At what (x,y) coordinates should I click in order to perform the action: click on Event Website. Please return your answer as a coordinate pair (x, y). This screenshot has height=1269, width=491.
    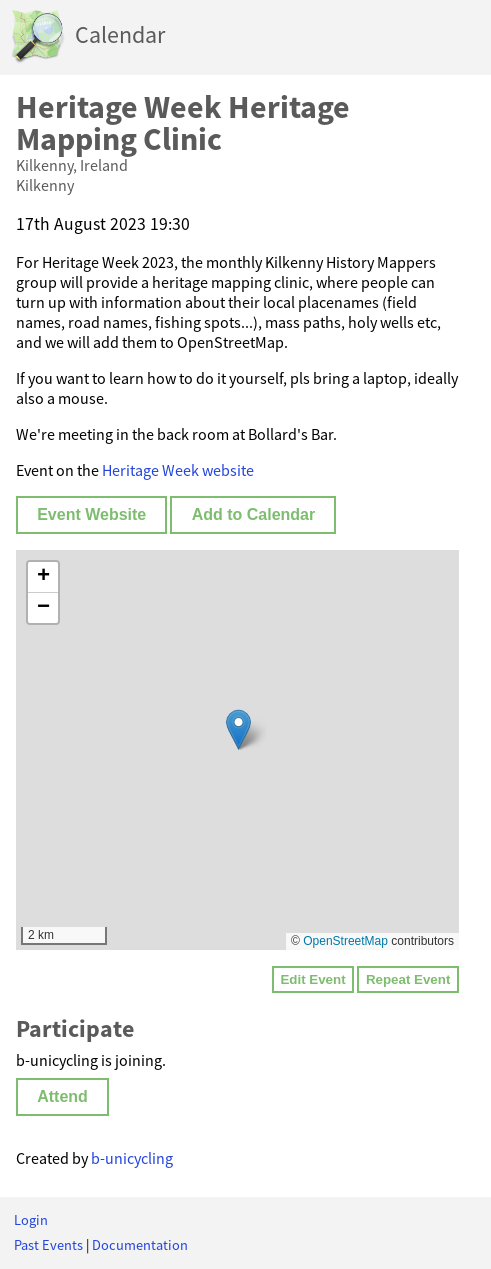
    Looking at the image, I should click on (91, 514).